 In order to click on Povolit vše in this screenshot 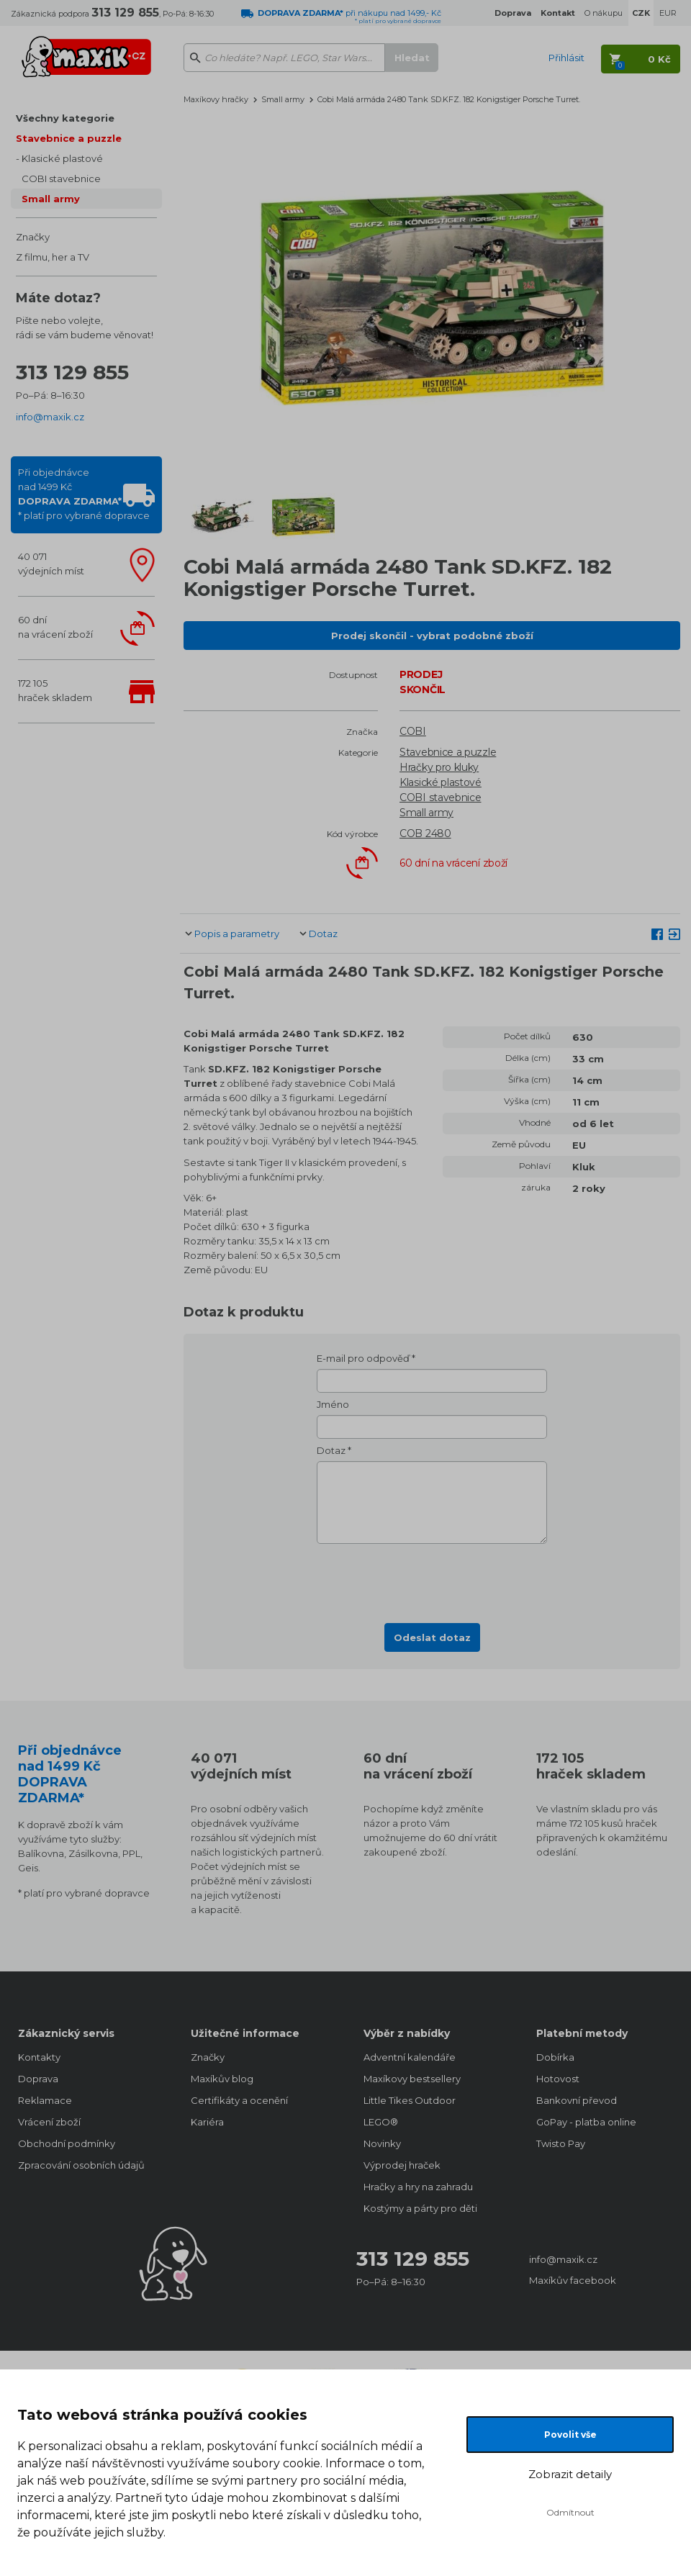, I will do `click(570, 2434)`.